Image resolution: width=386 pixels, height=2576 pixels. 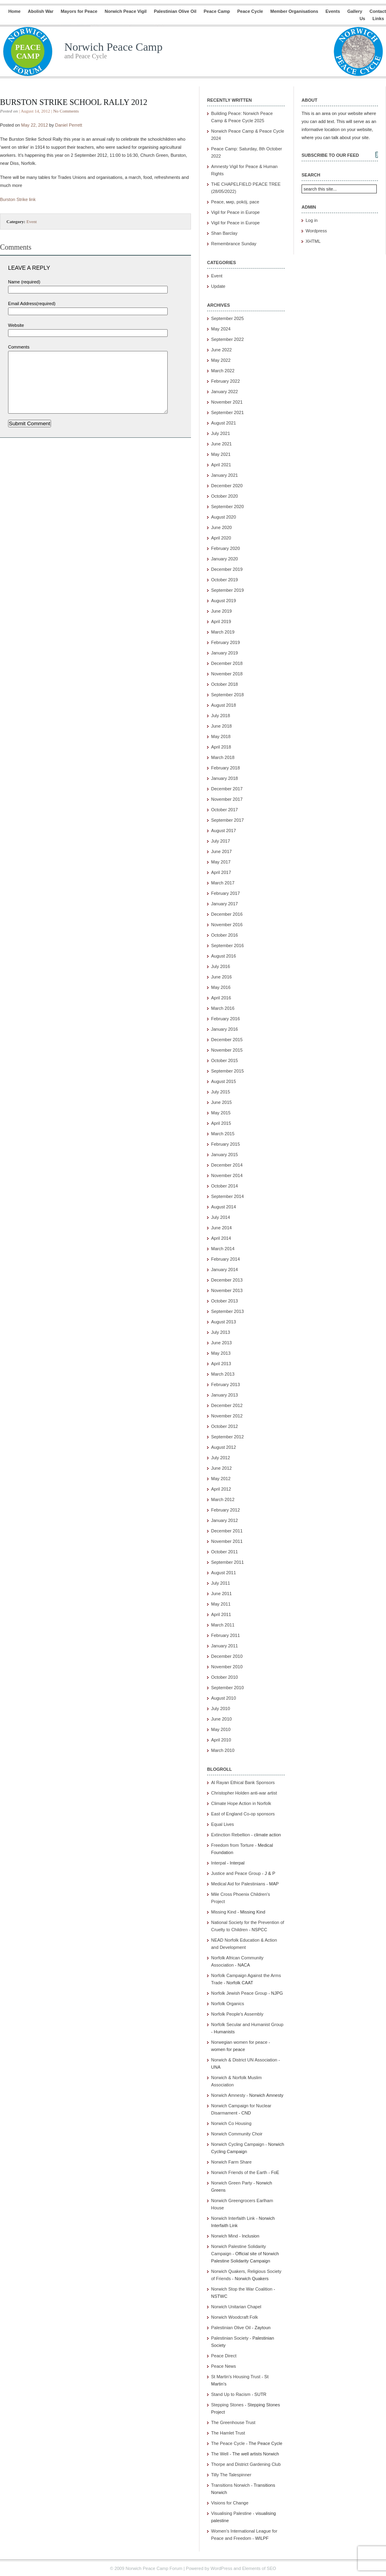 What do you see at coordinates (243, 1782) in the screenshot?
I see `Al Rayan Ethical Bank Sponsors` at bounding box center [243, 1782].